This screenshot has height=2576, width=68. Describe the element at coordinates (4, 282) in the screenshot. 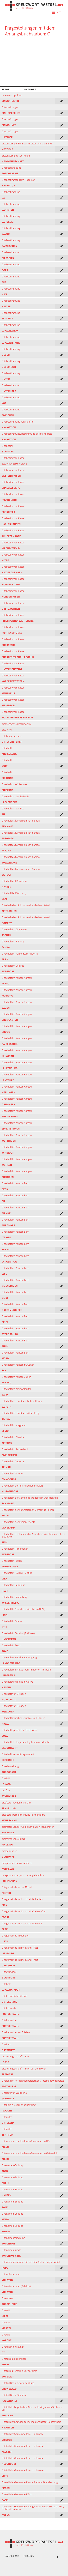

I see `GPS` at that location.